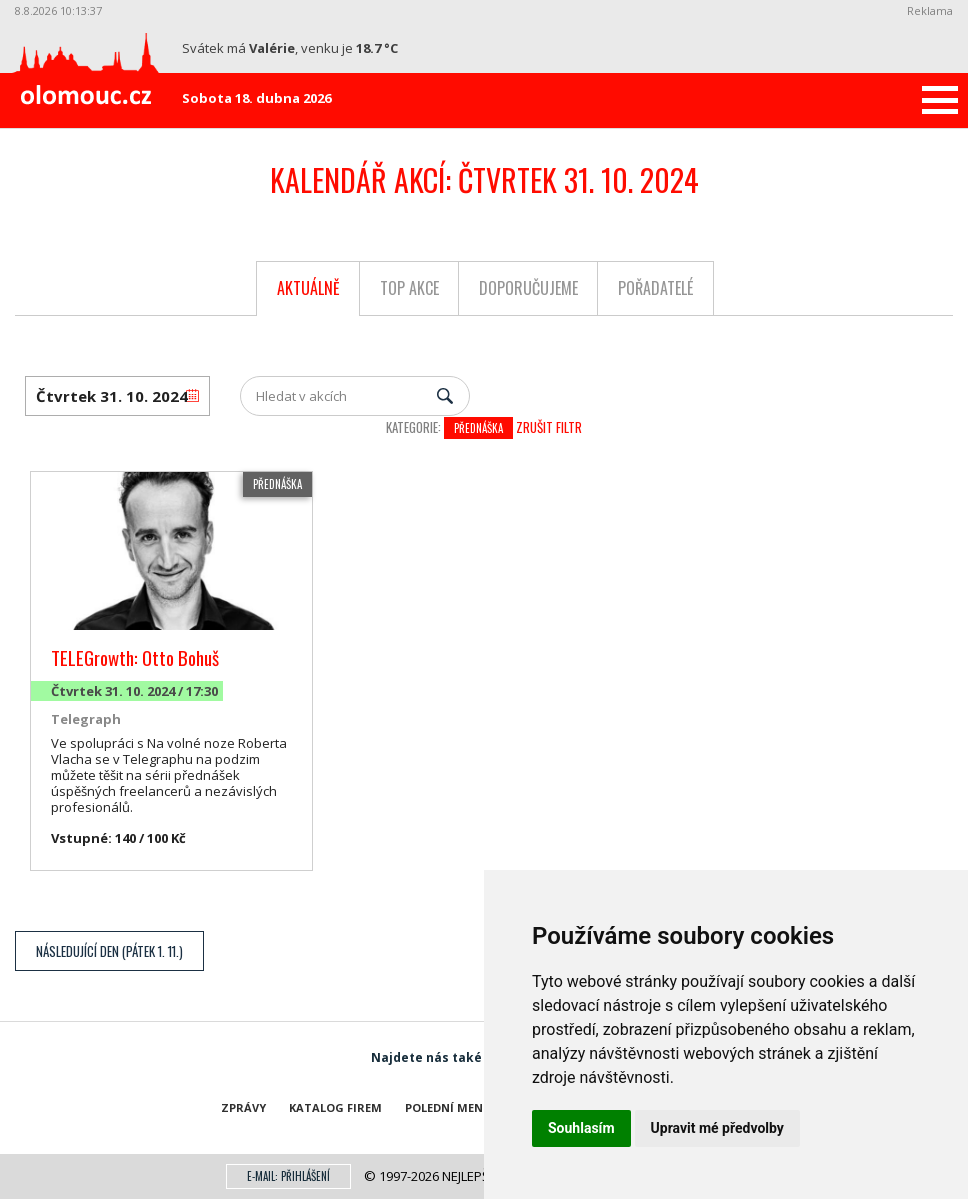 The image size is (968, 1199). I want to click on Aktuálně, so click(308, 288).